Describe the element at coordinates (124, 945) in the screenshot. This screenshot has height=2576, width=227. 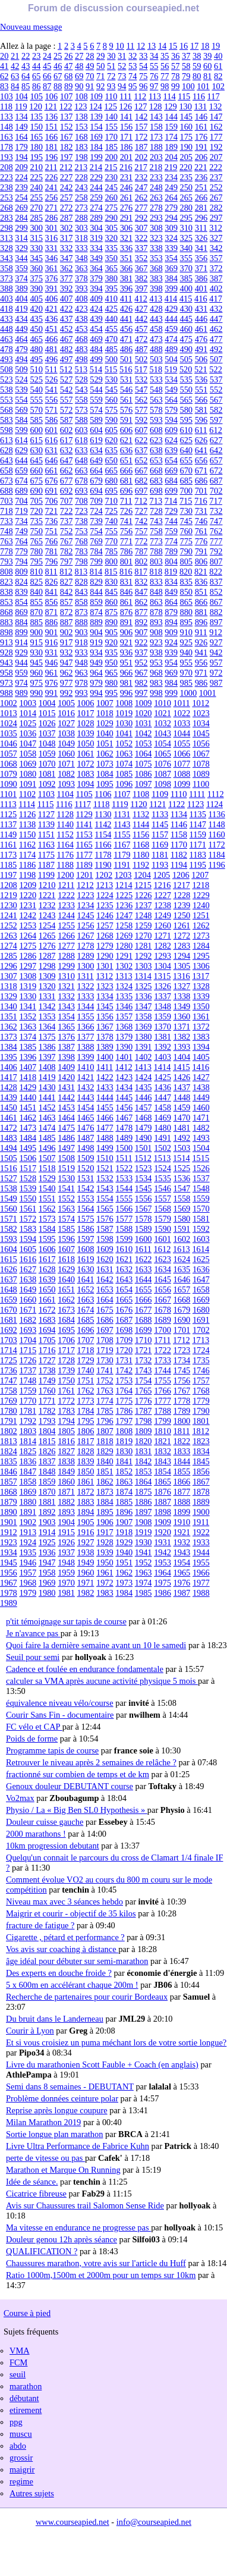
I see `1280` at that location.